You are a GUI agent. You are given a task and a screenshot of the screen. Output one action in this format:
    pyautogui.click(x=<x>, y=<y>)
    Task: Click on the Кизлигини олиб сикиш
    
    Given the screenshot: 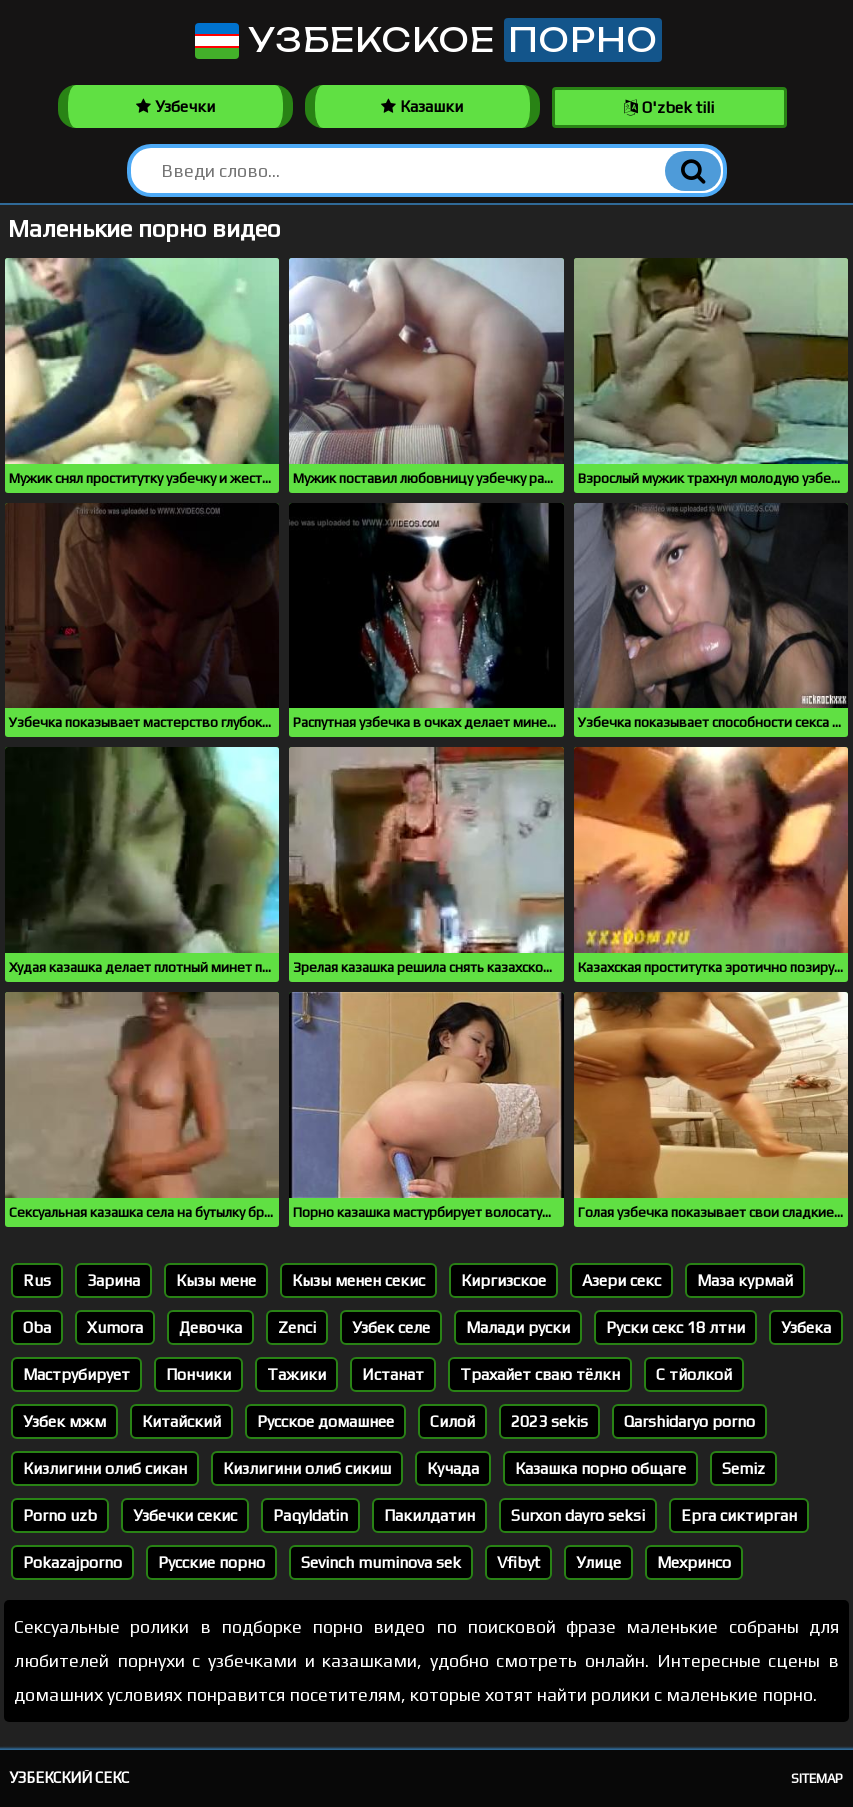 What is the action you would take?
    pyautogui.click(x=307, y=1468)
    